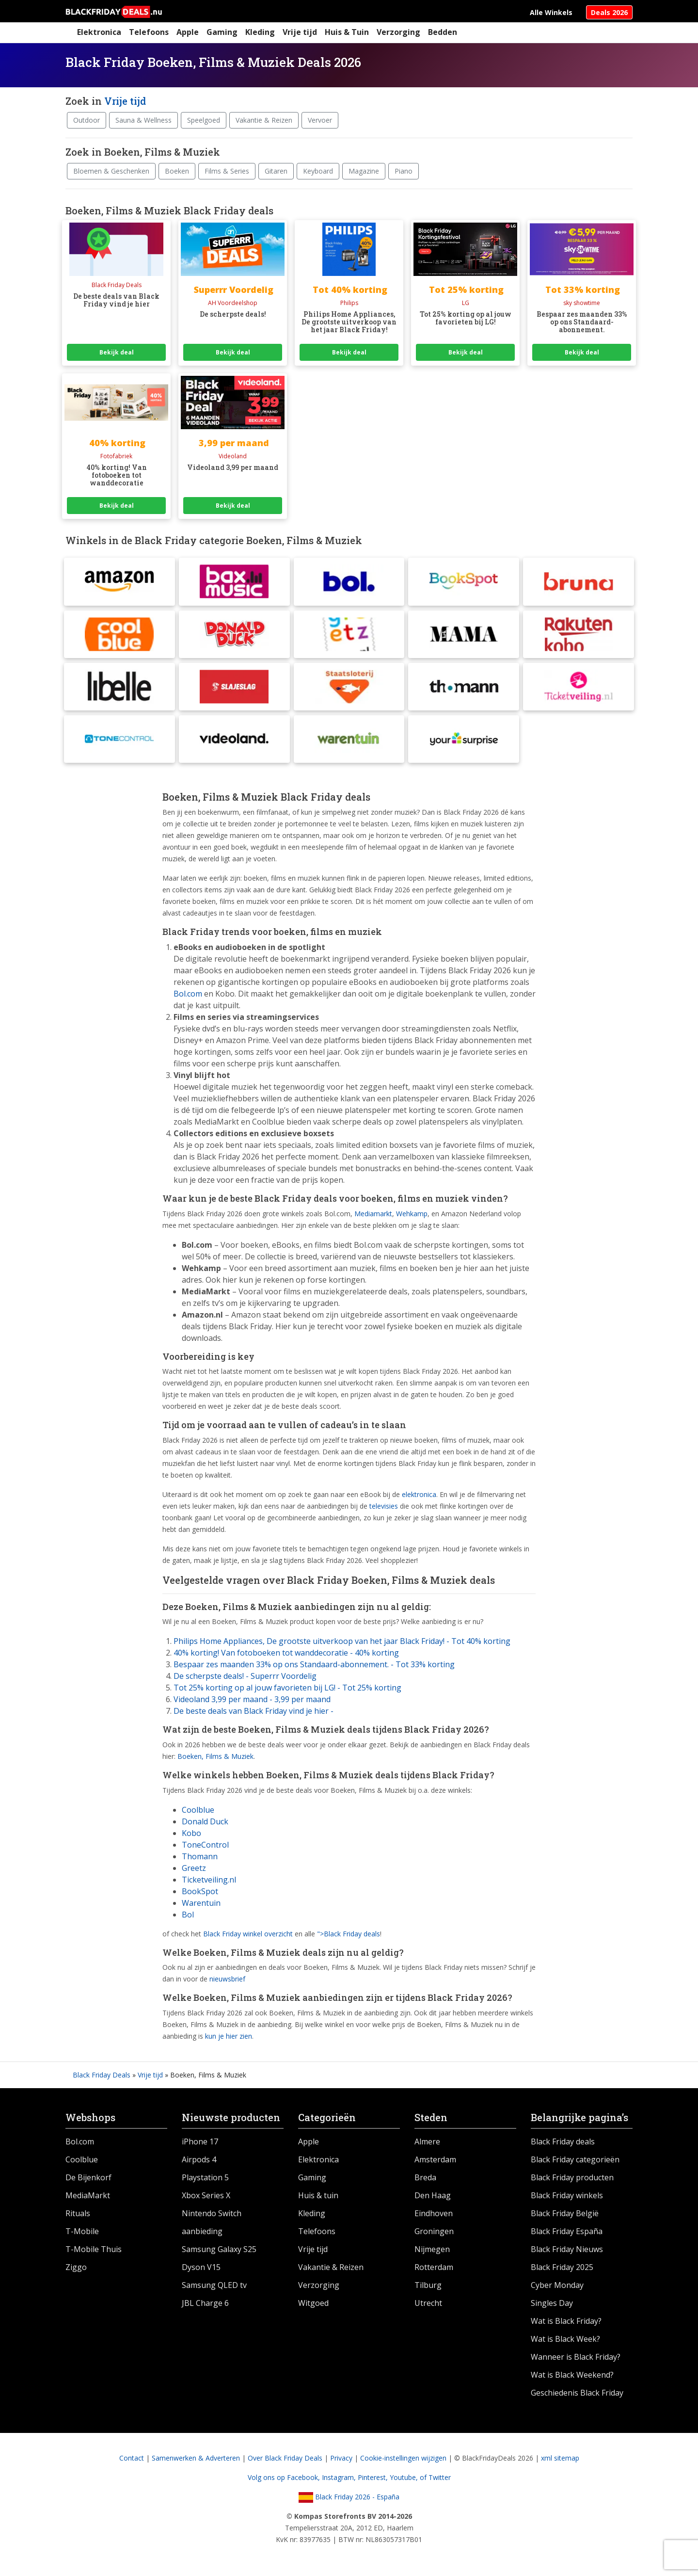 This screenshot has height=2576, width=698. What do you see at coordinates (205, 2306) in the screenshot?
I see `JBL Charge 6` at bounding box center [205, 2306].